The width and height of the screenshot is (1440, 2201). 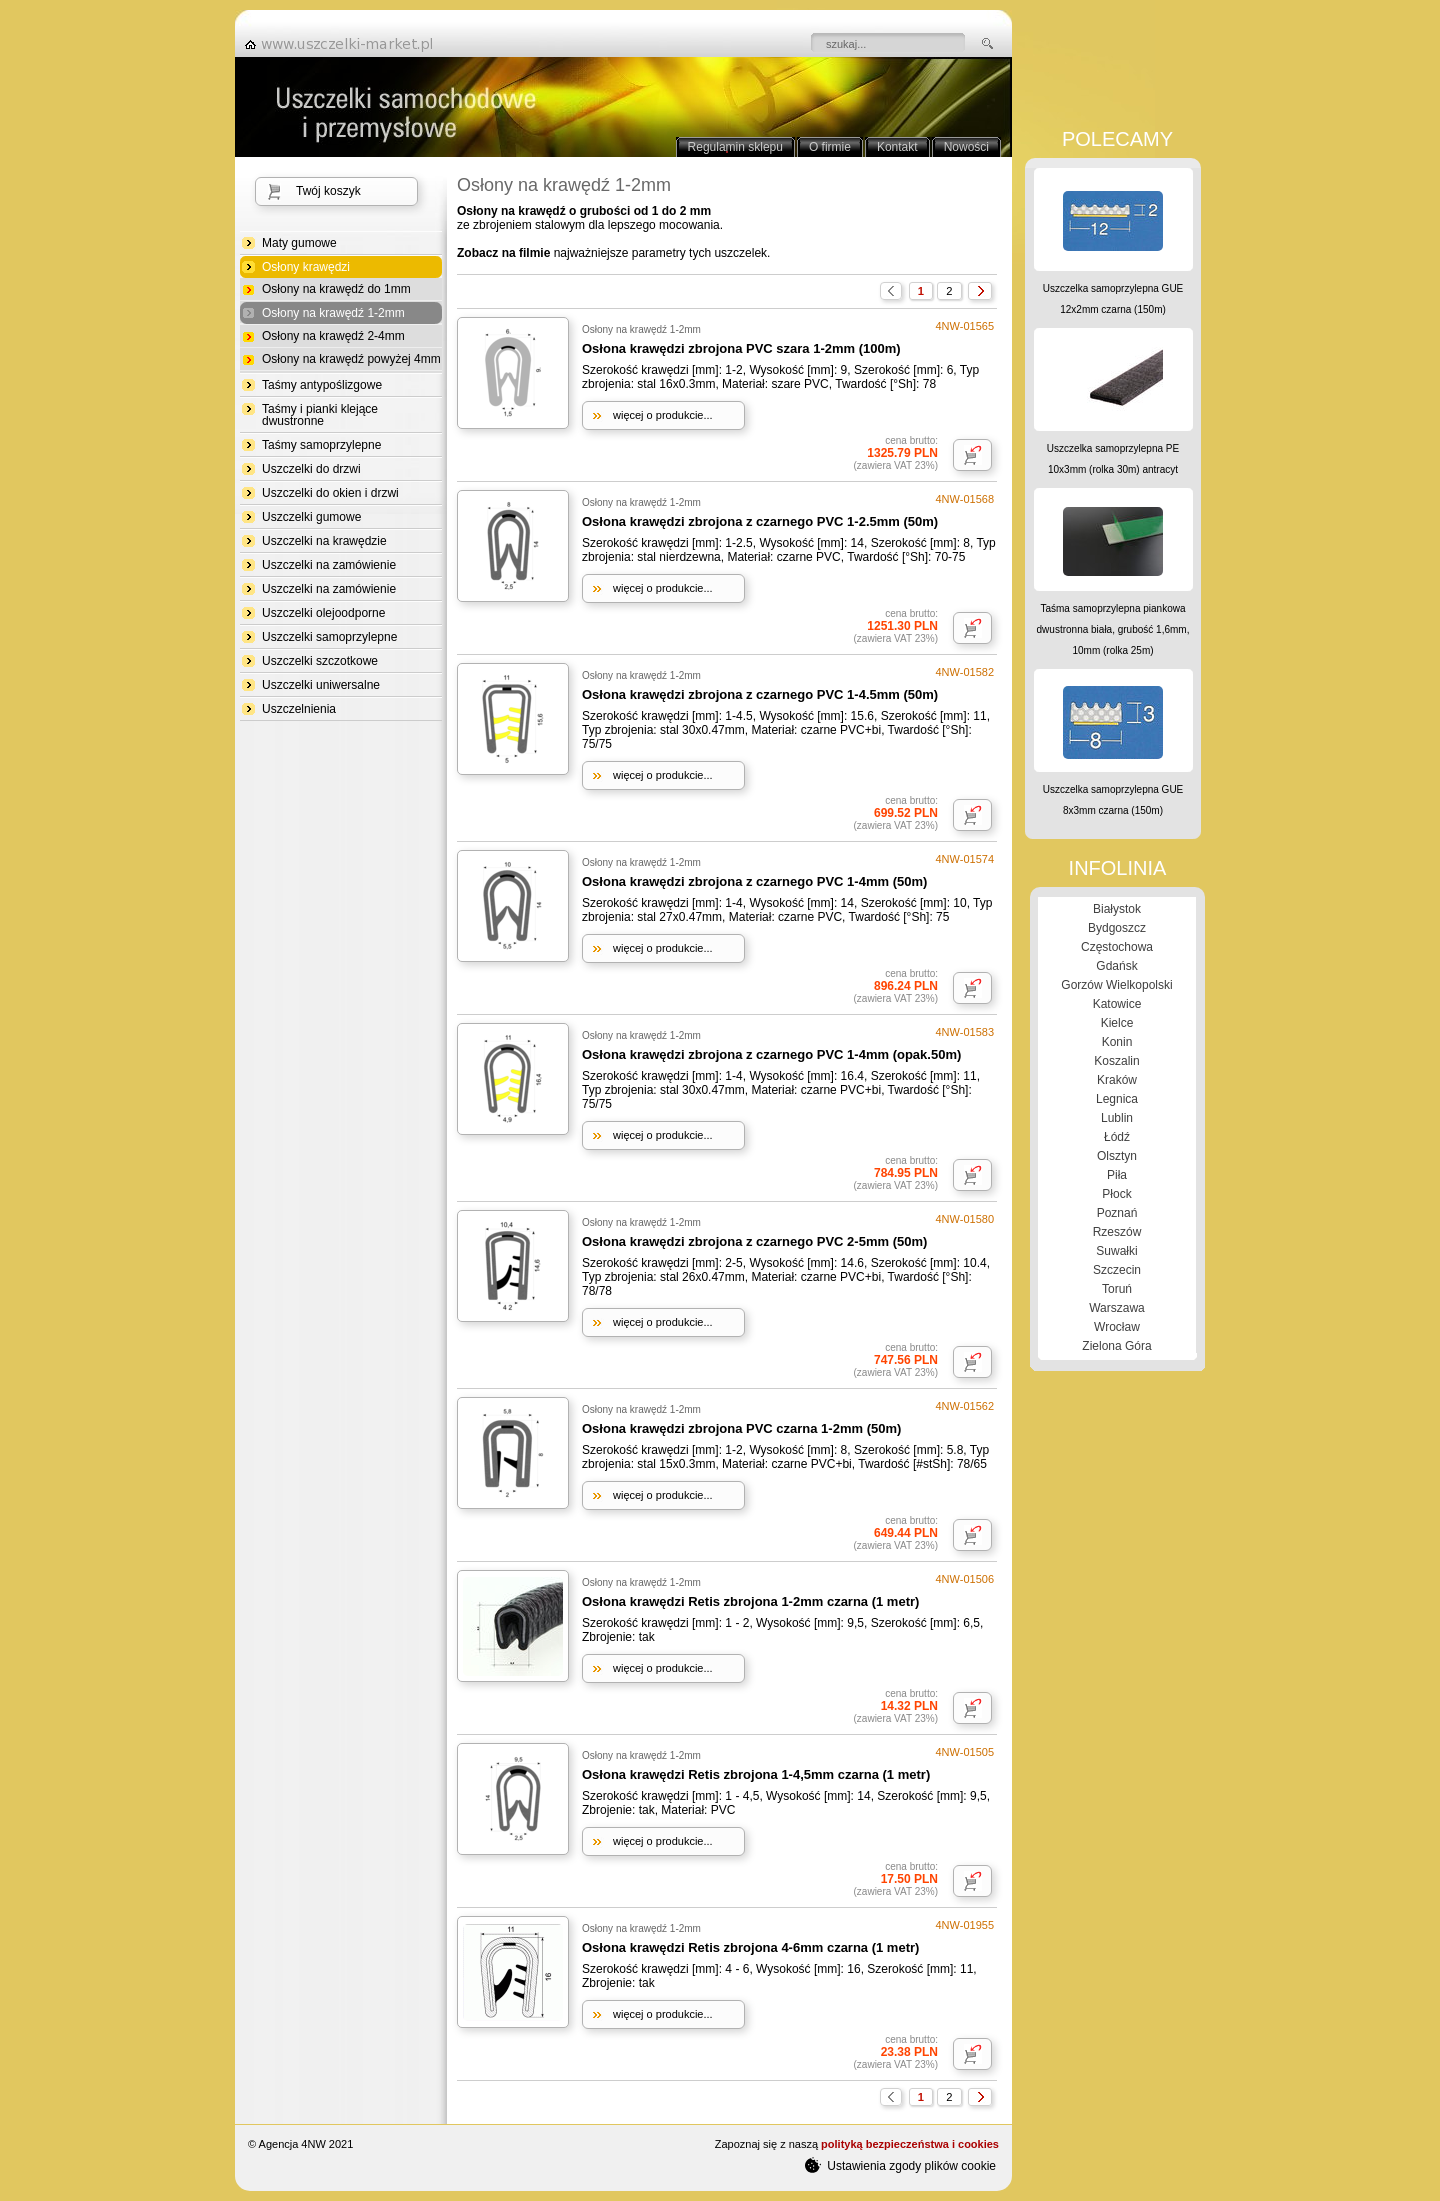 What do you see at coordinates (1117, 1175) in the screenshot?
I see `Piła` at bounding box center [1117, 1175].